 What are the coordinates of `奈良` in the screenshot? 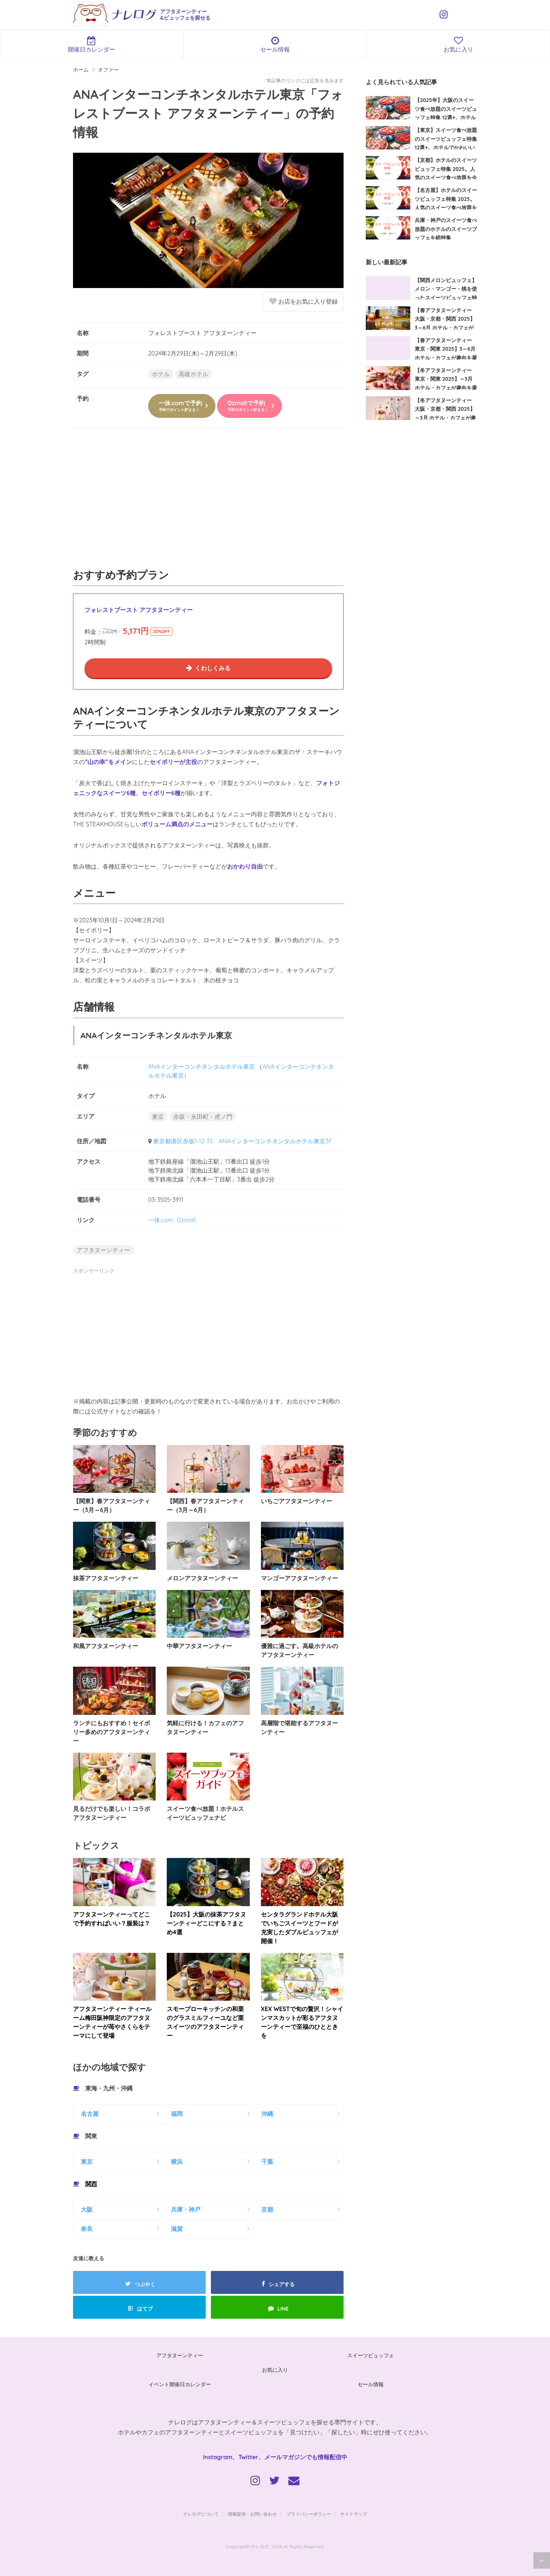 It's located at (87, 2228).